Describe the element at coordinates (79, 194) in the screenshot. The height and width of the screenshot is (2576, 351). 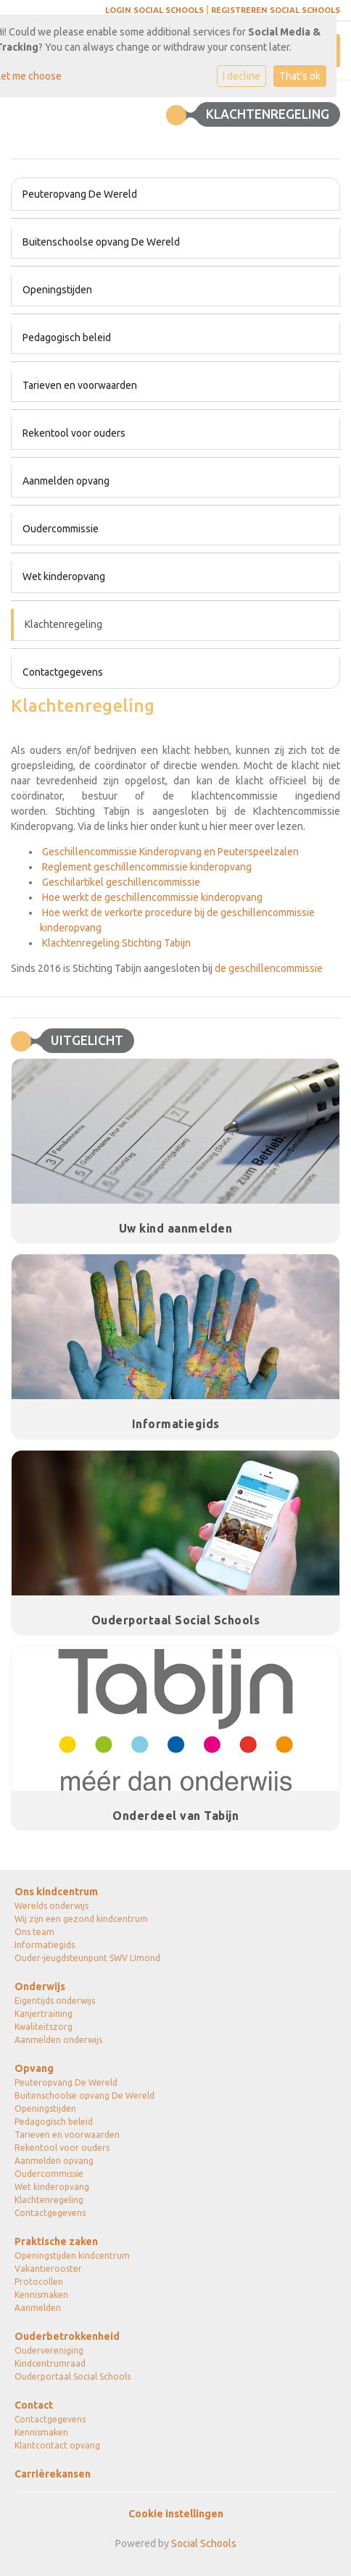
I see `Peuteropvang De Wereld` at that location.